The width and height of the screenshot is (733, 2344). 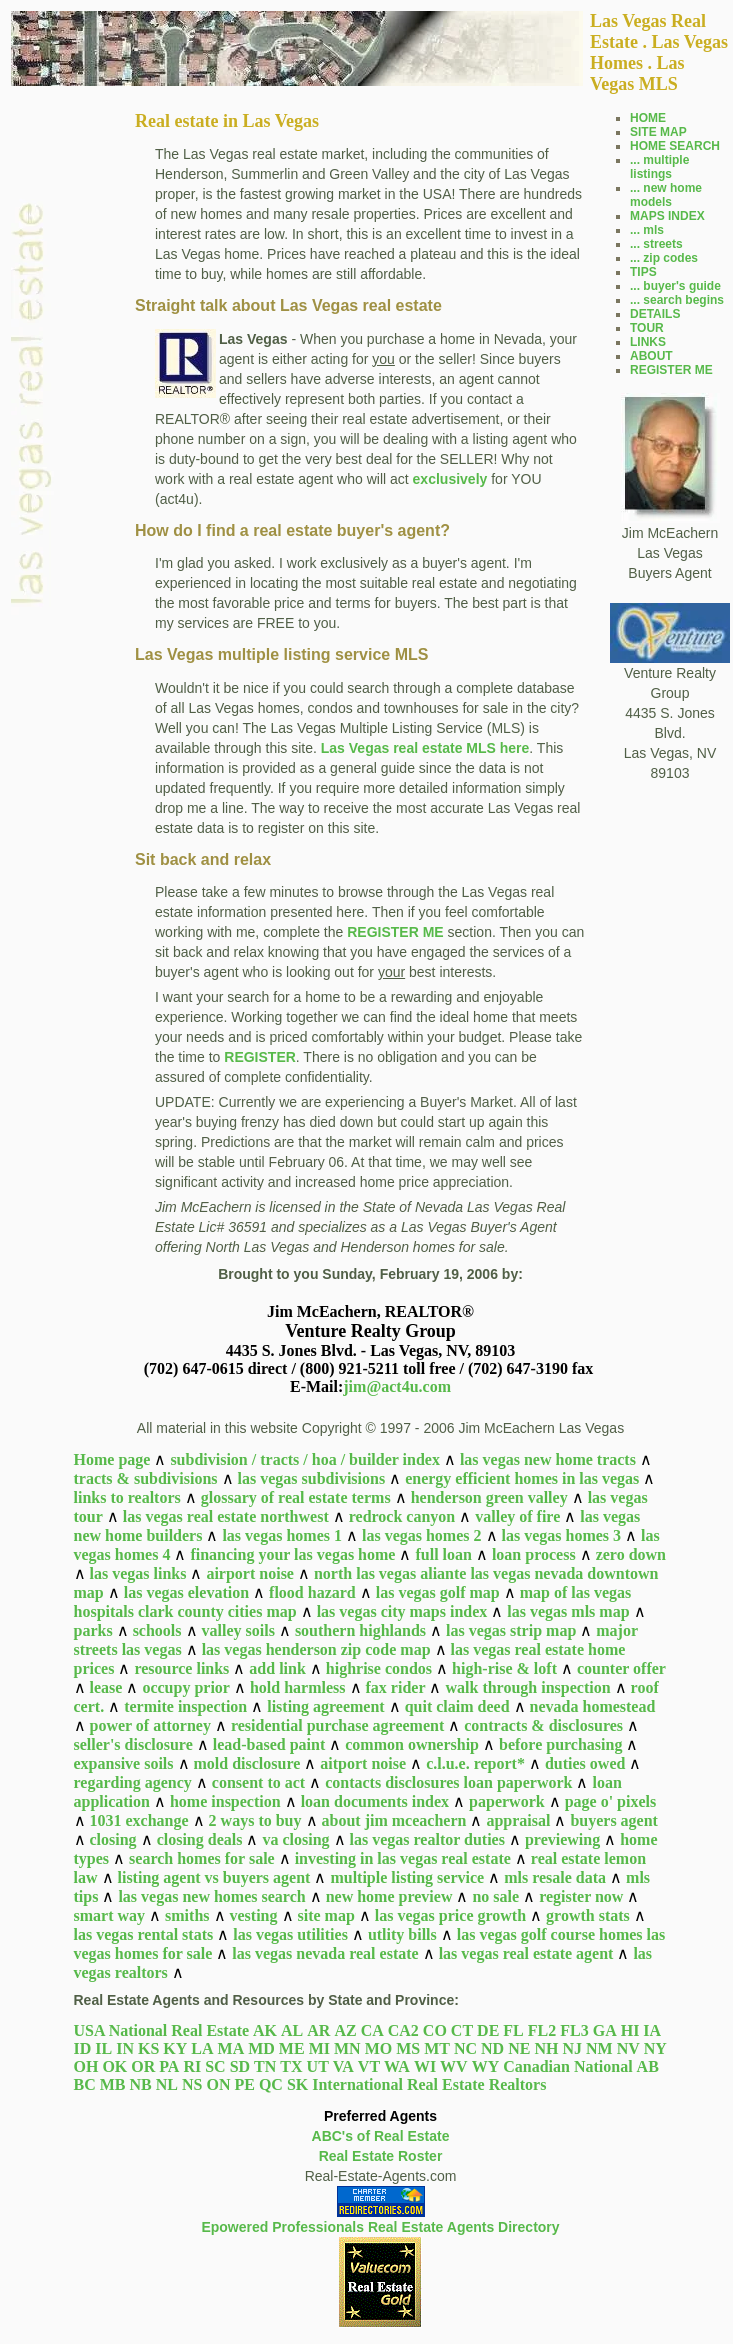 I want to click on NJ, so click(x=572, y=2048).